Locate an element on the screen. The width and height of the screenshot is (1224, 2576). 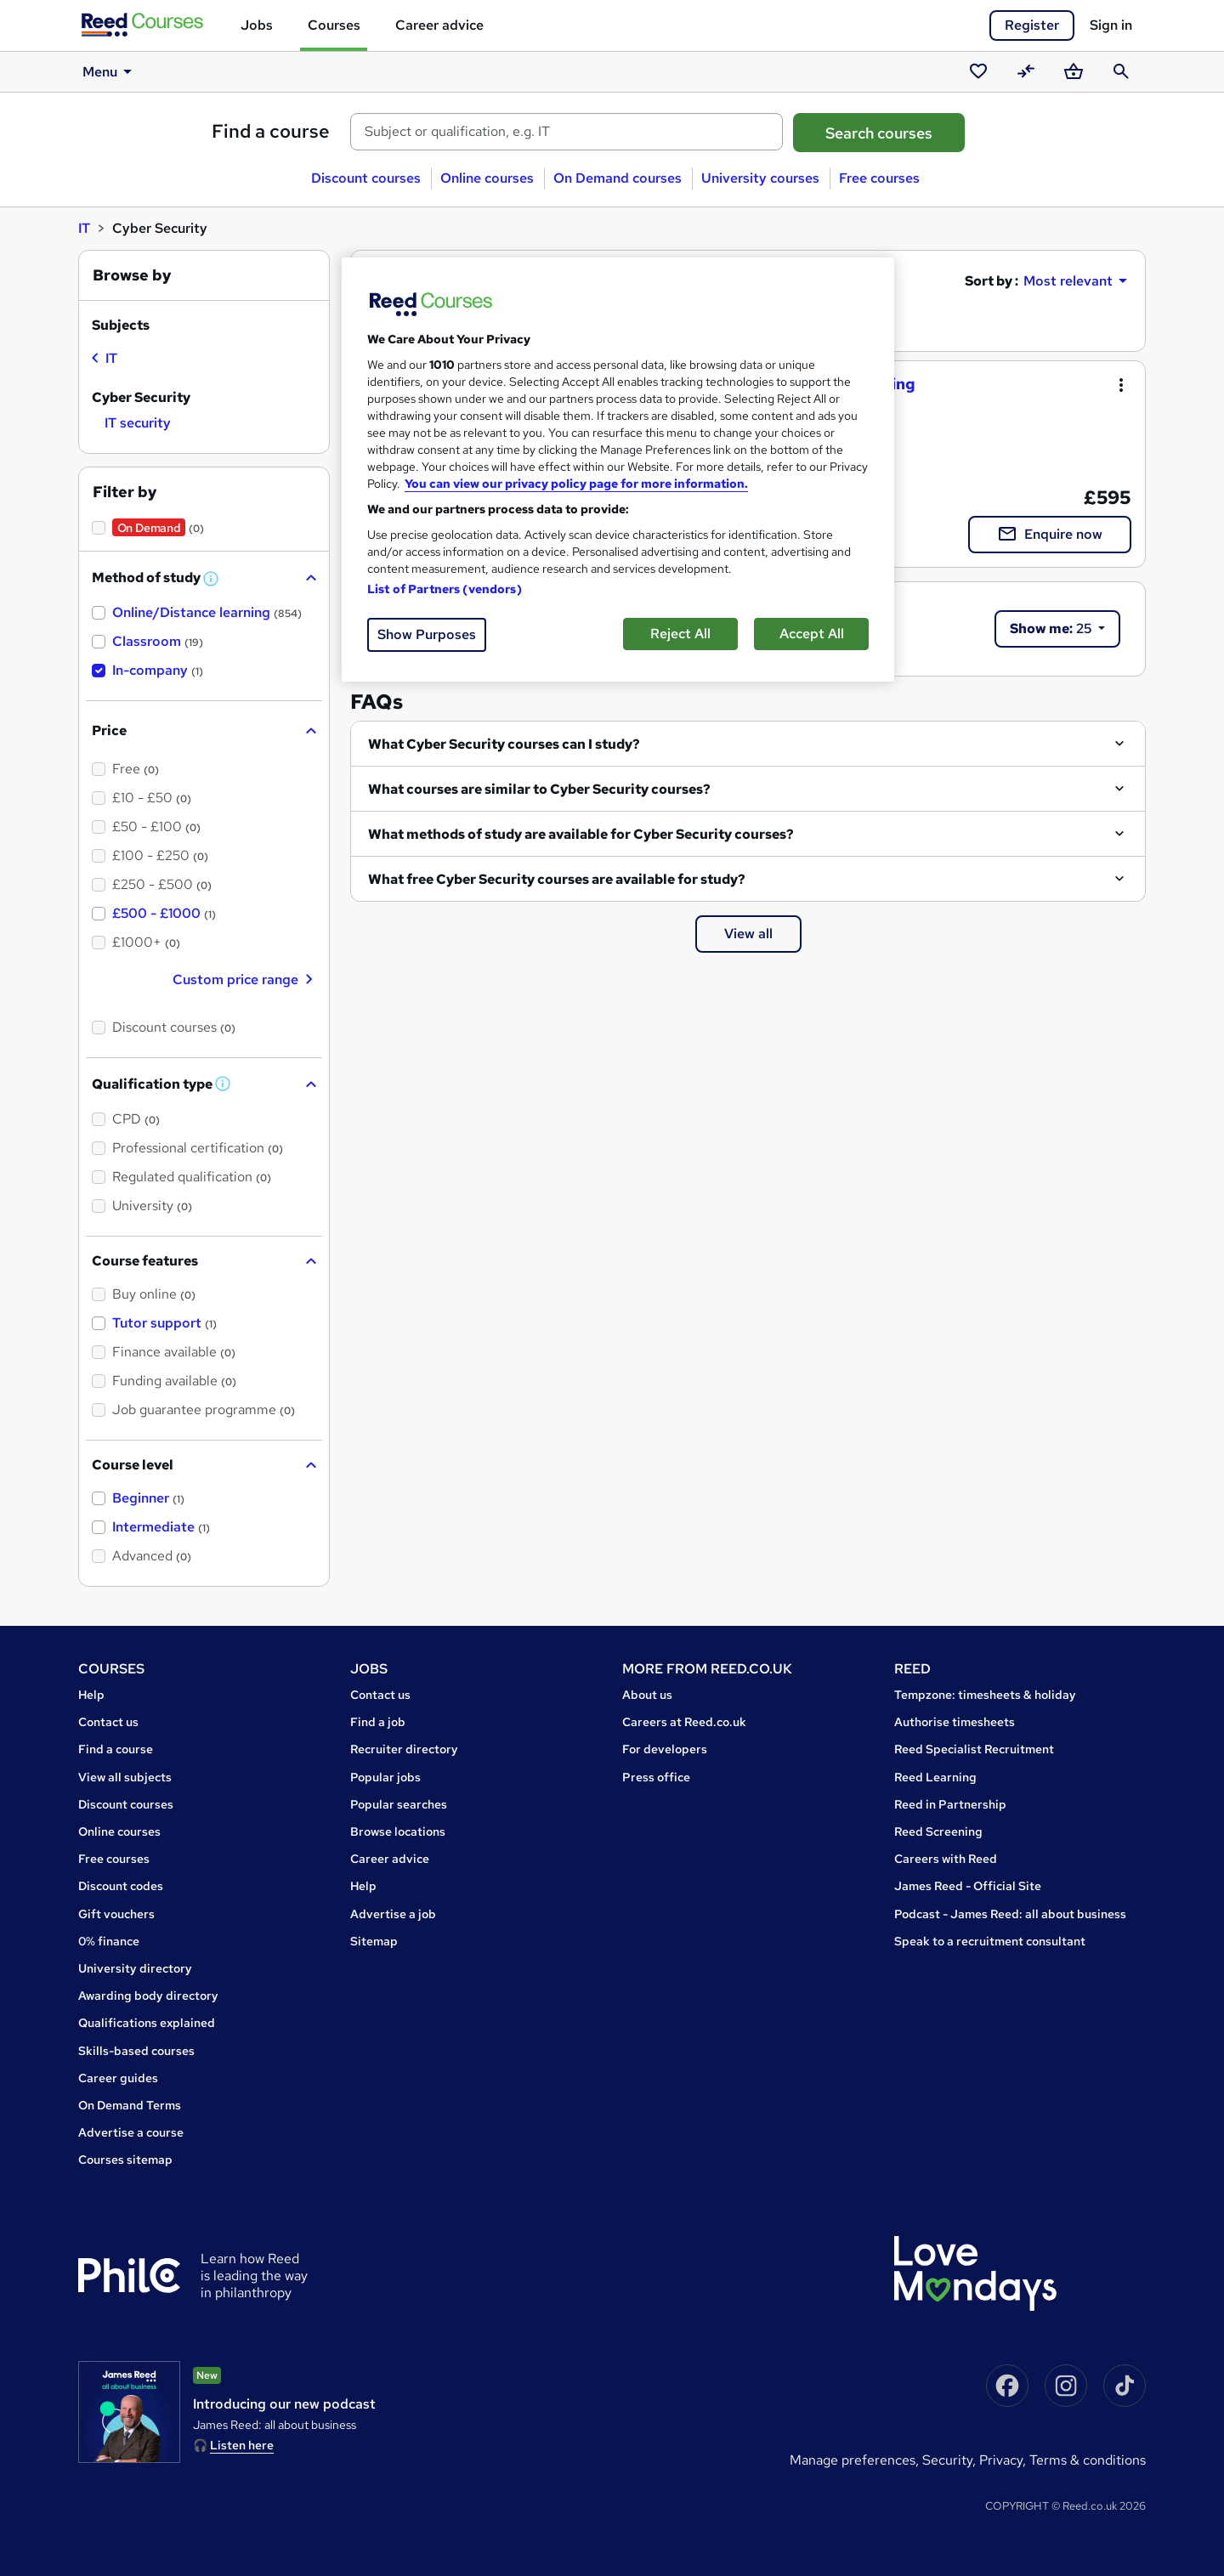
What free Cyber Security courses are available for study? is located at coordinates (556, 879).